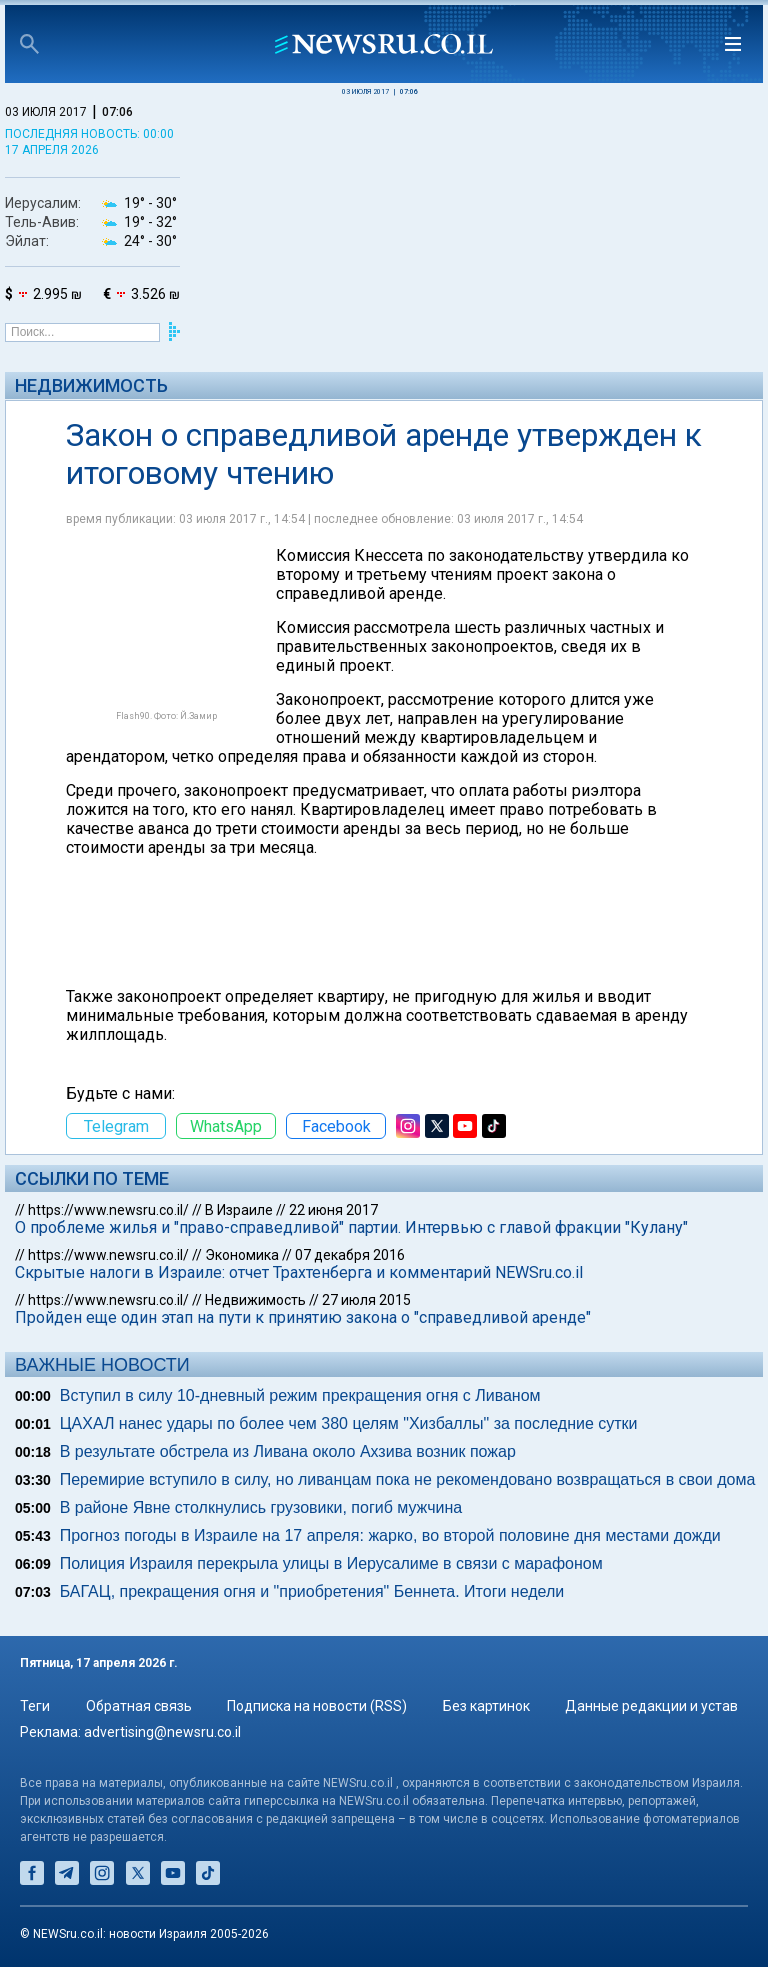  Describe the element at coordinates (35, 1706) in the screenshot. I see `Теги` at that location.